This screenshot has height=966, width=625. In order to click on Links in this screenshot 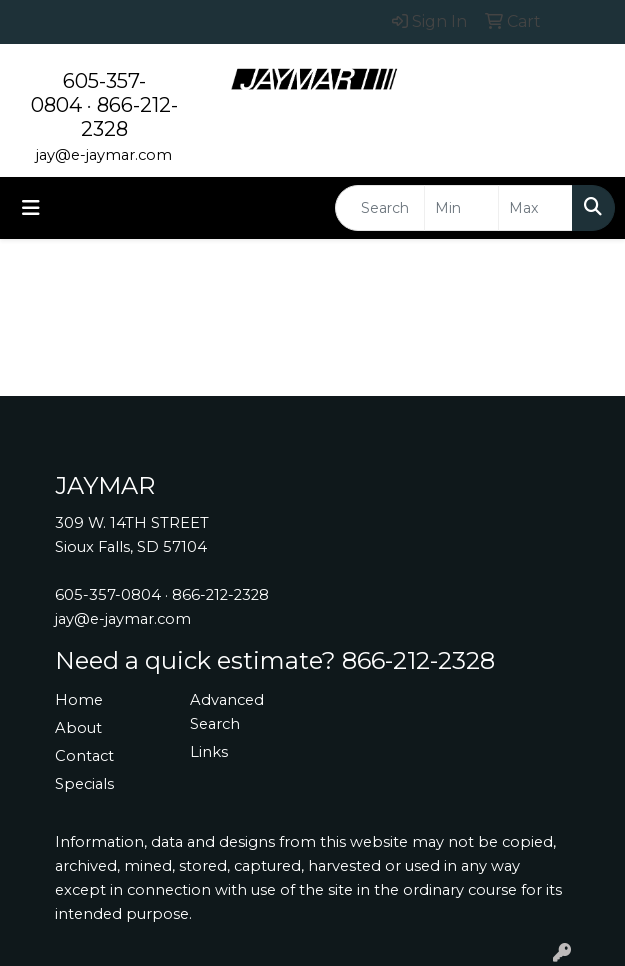, I will do `click(209, 752)`.